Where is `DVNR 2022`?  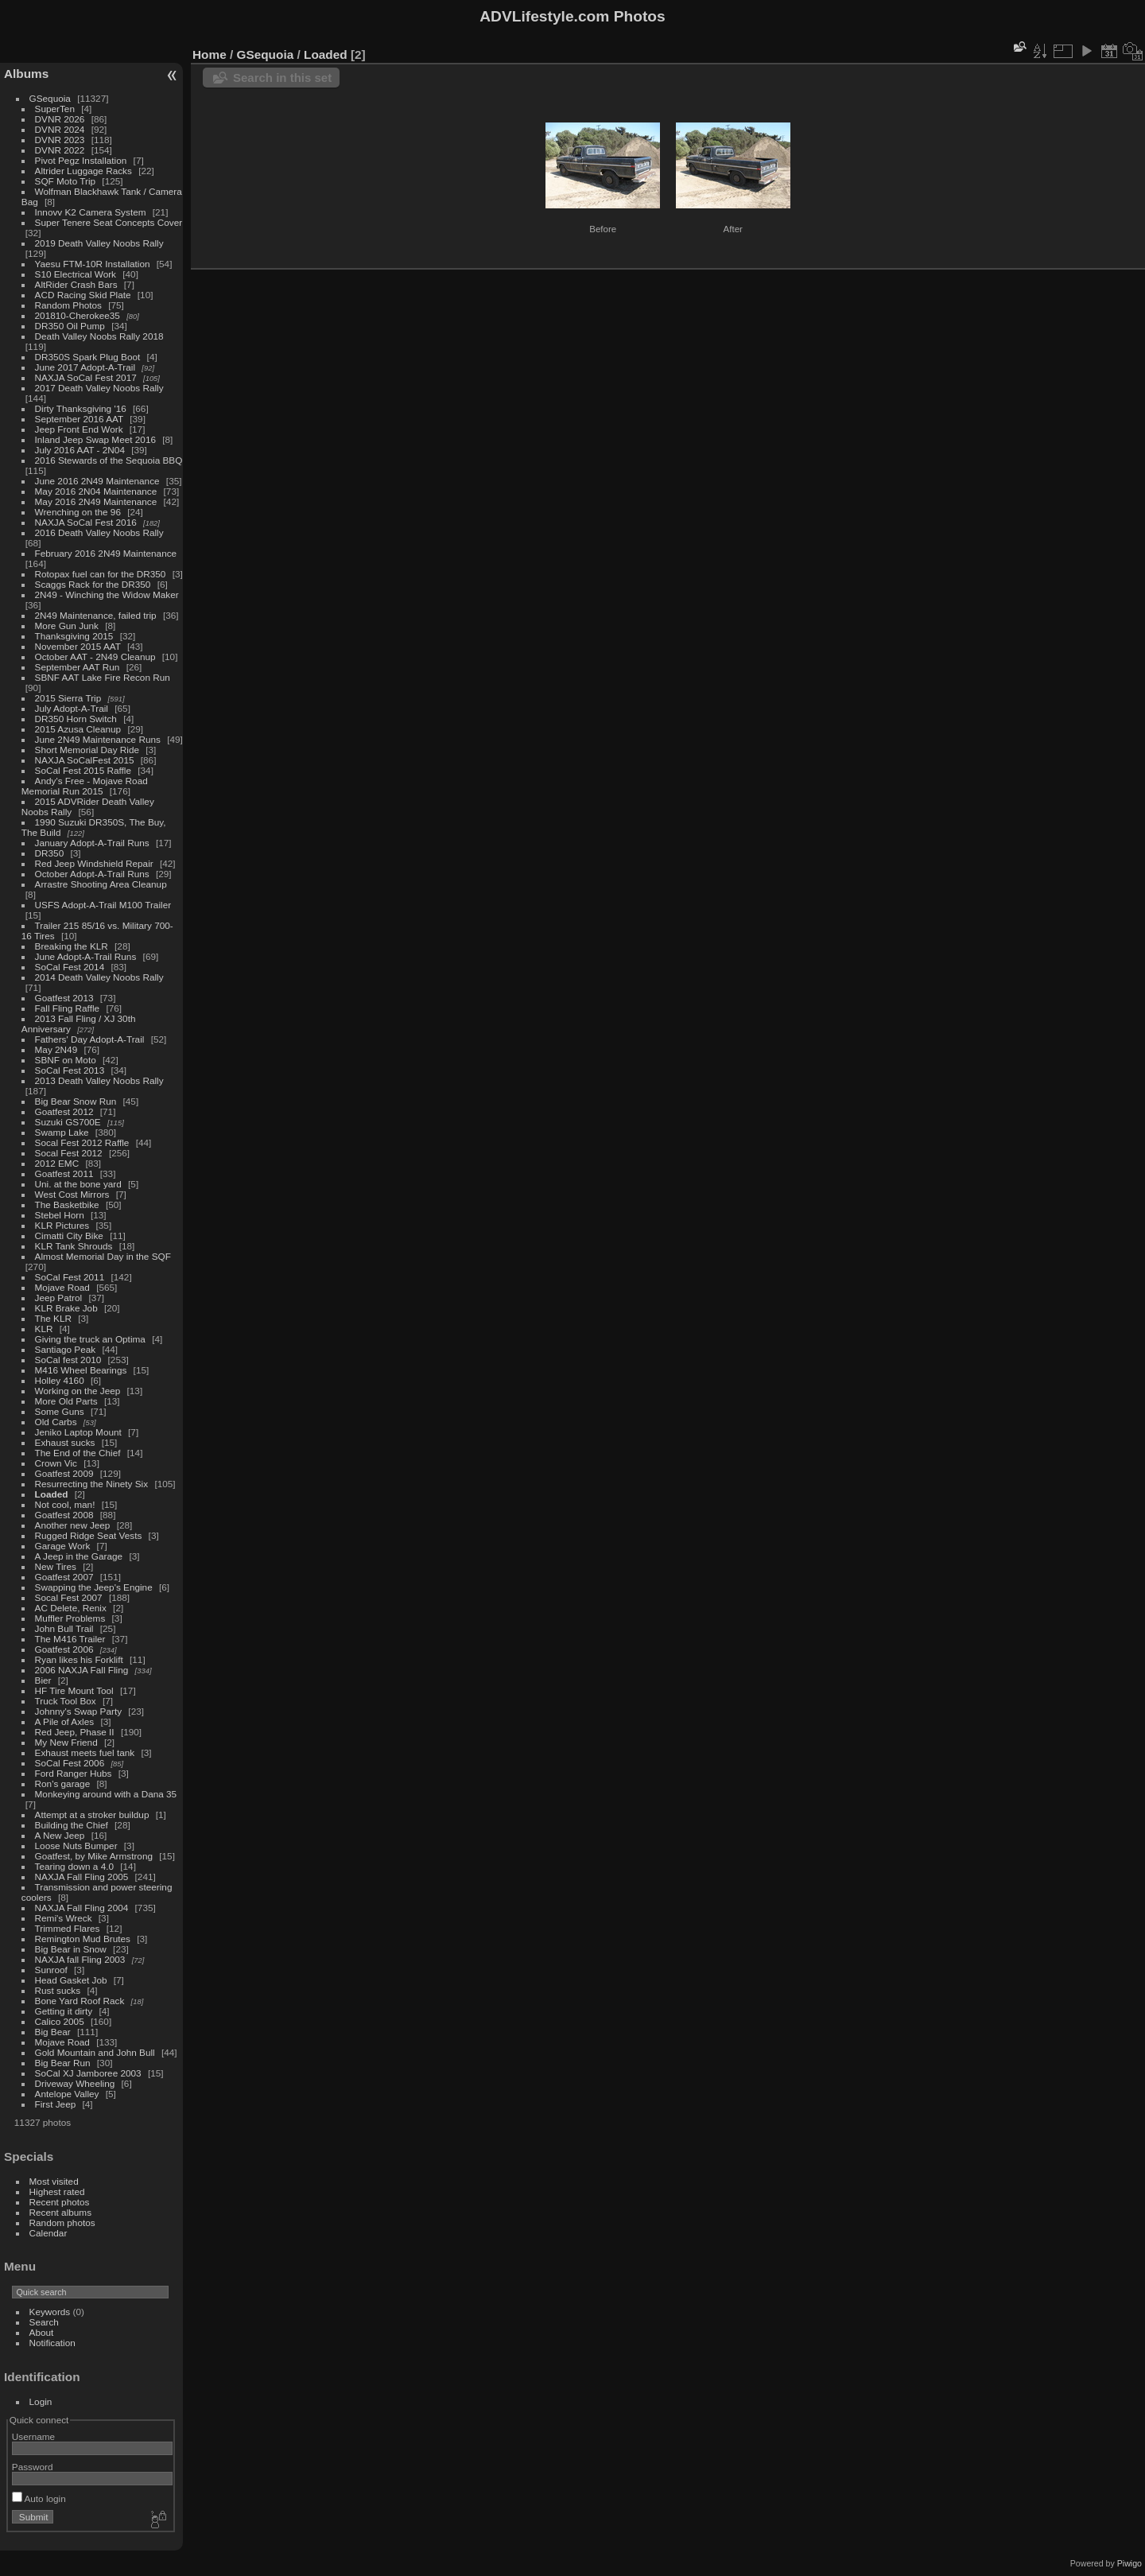
DVNR 2022 is located at coordinates (60, 150).